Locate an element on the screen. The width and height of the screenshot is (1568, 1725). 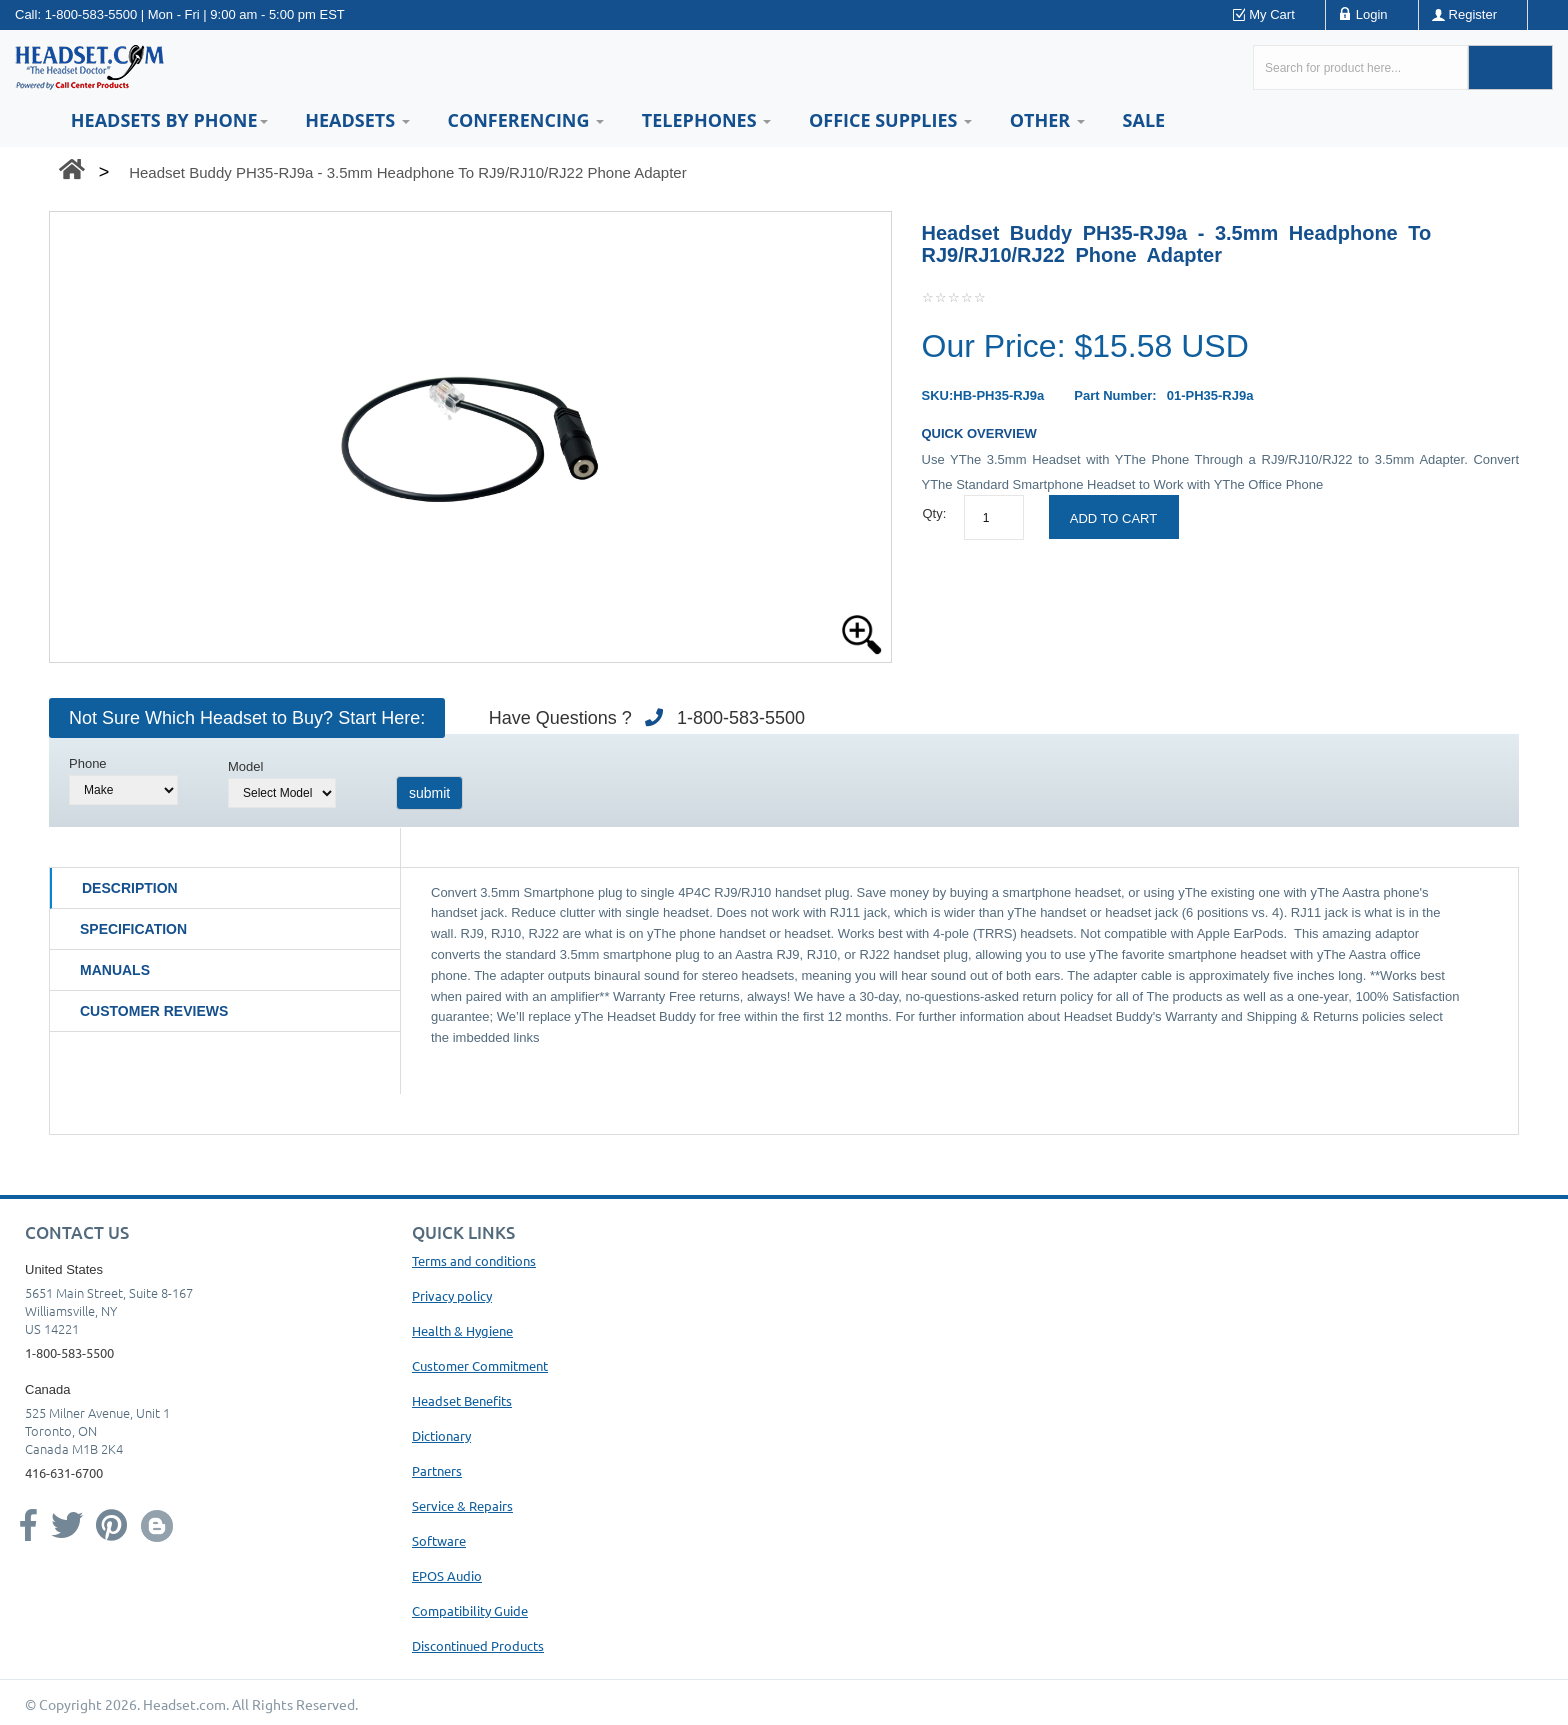
Headset.com is located at coordinates (184, 1704).